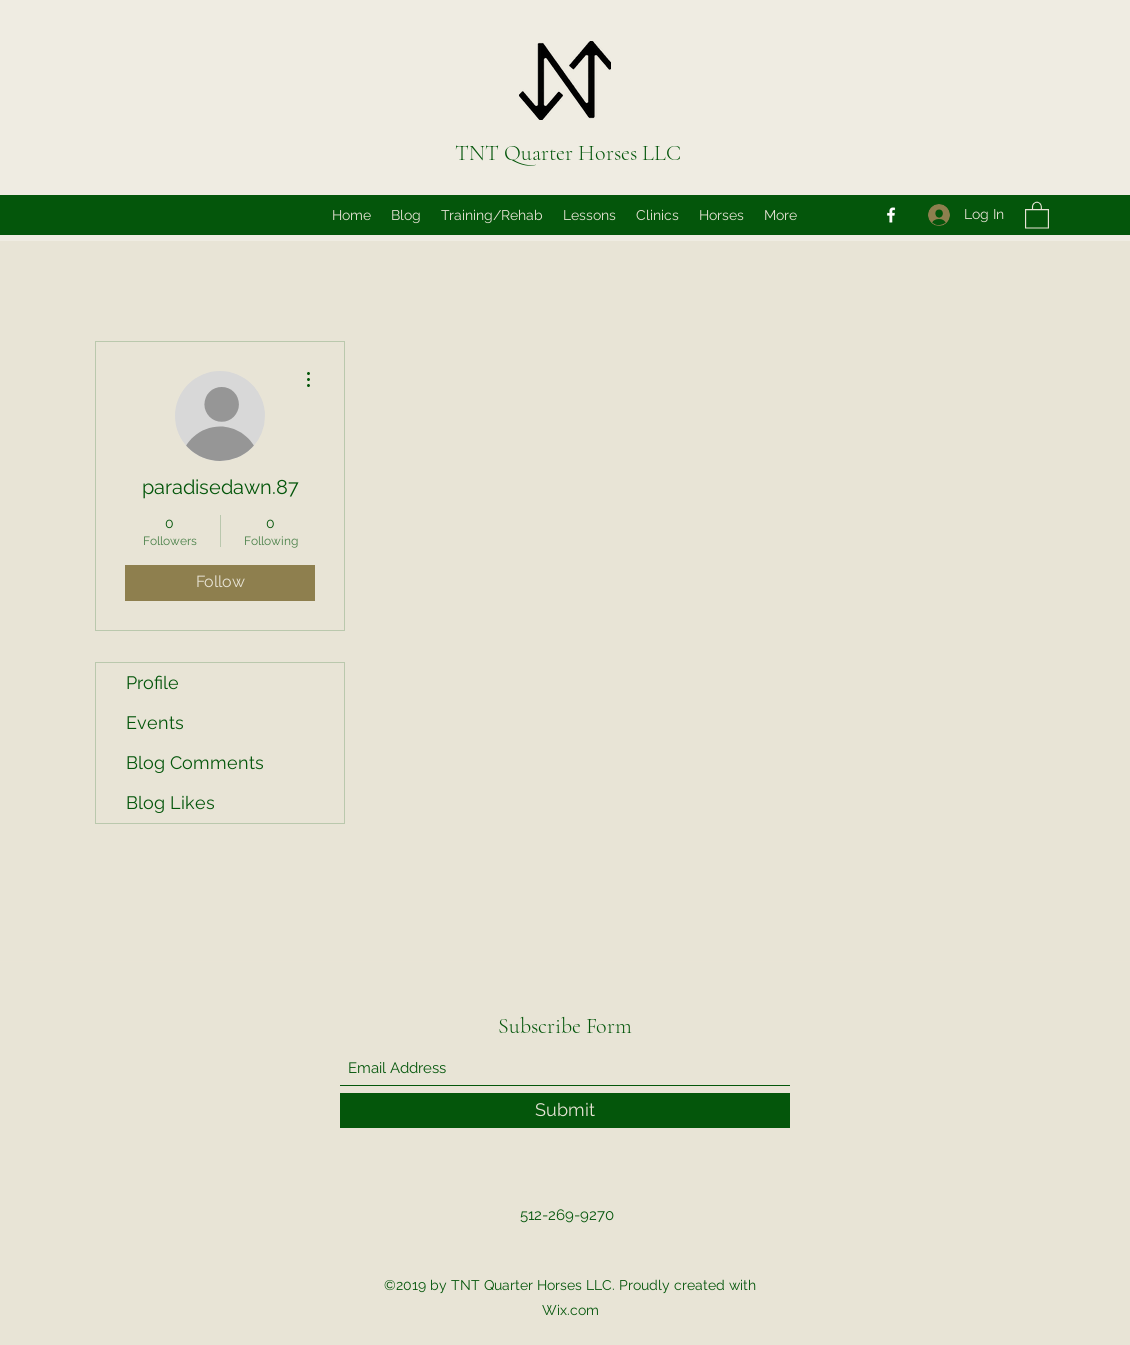 The height and width of the screenshot is (1345, 1130). Describe the element at coordinates (568, 153) in the screenshot. I see `TNT Quarter Horses LLC` at that location.